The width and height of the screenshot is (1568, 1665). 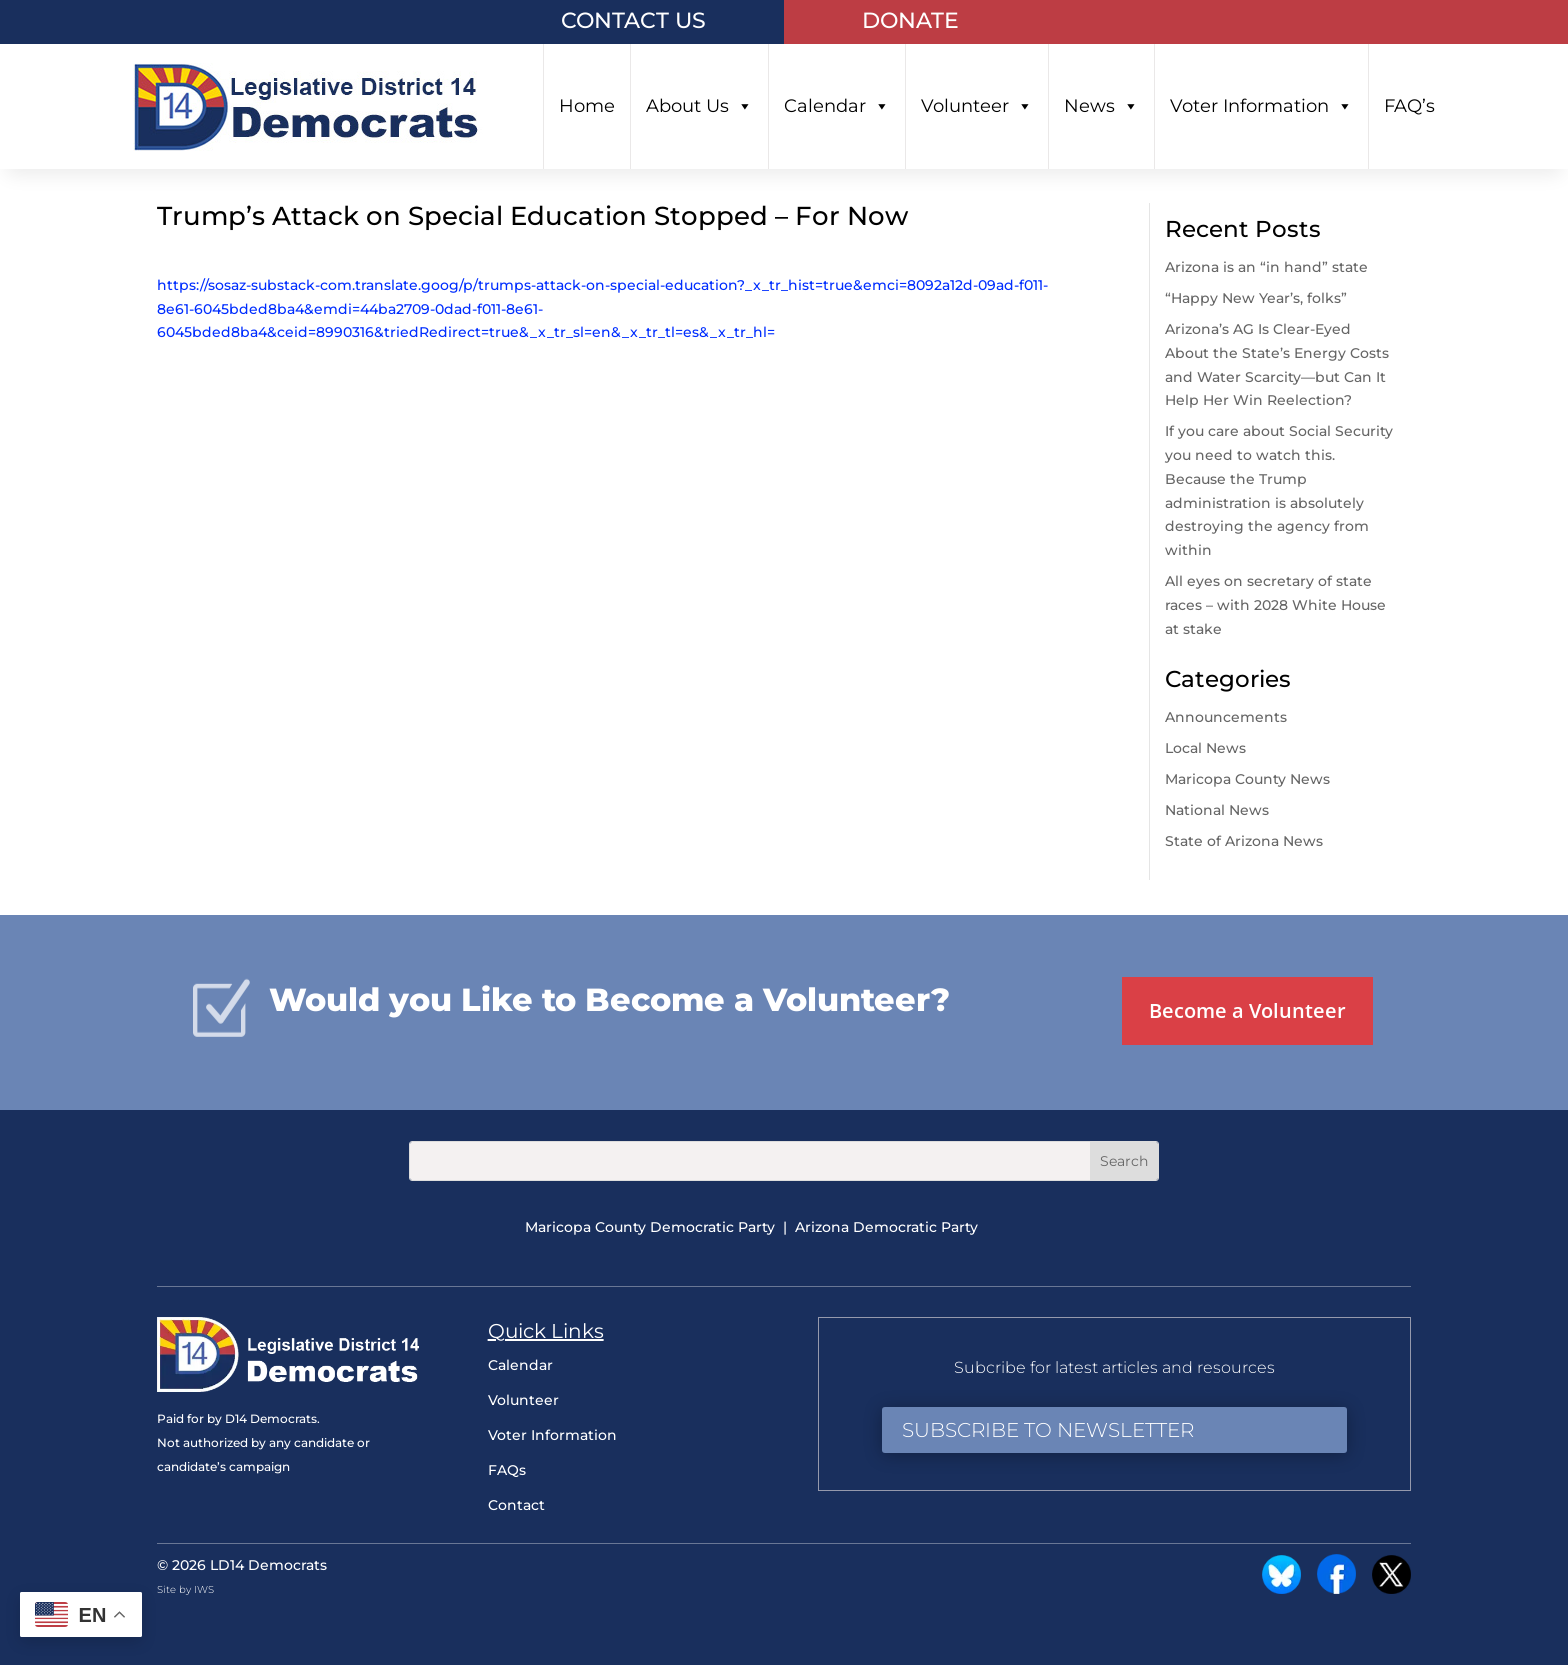 What do you see at coordinates (1205, 748) in the screenshot?
I see `Local News` at bounding box center [1205, 748].